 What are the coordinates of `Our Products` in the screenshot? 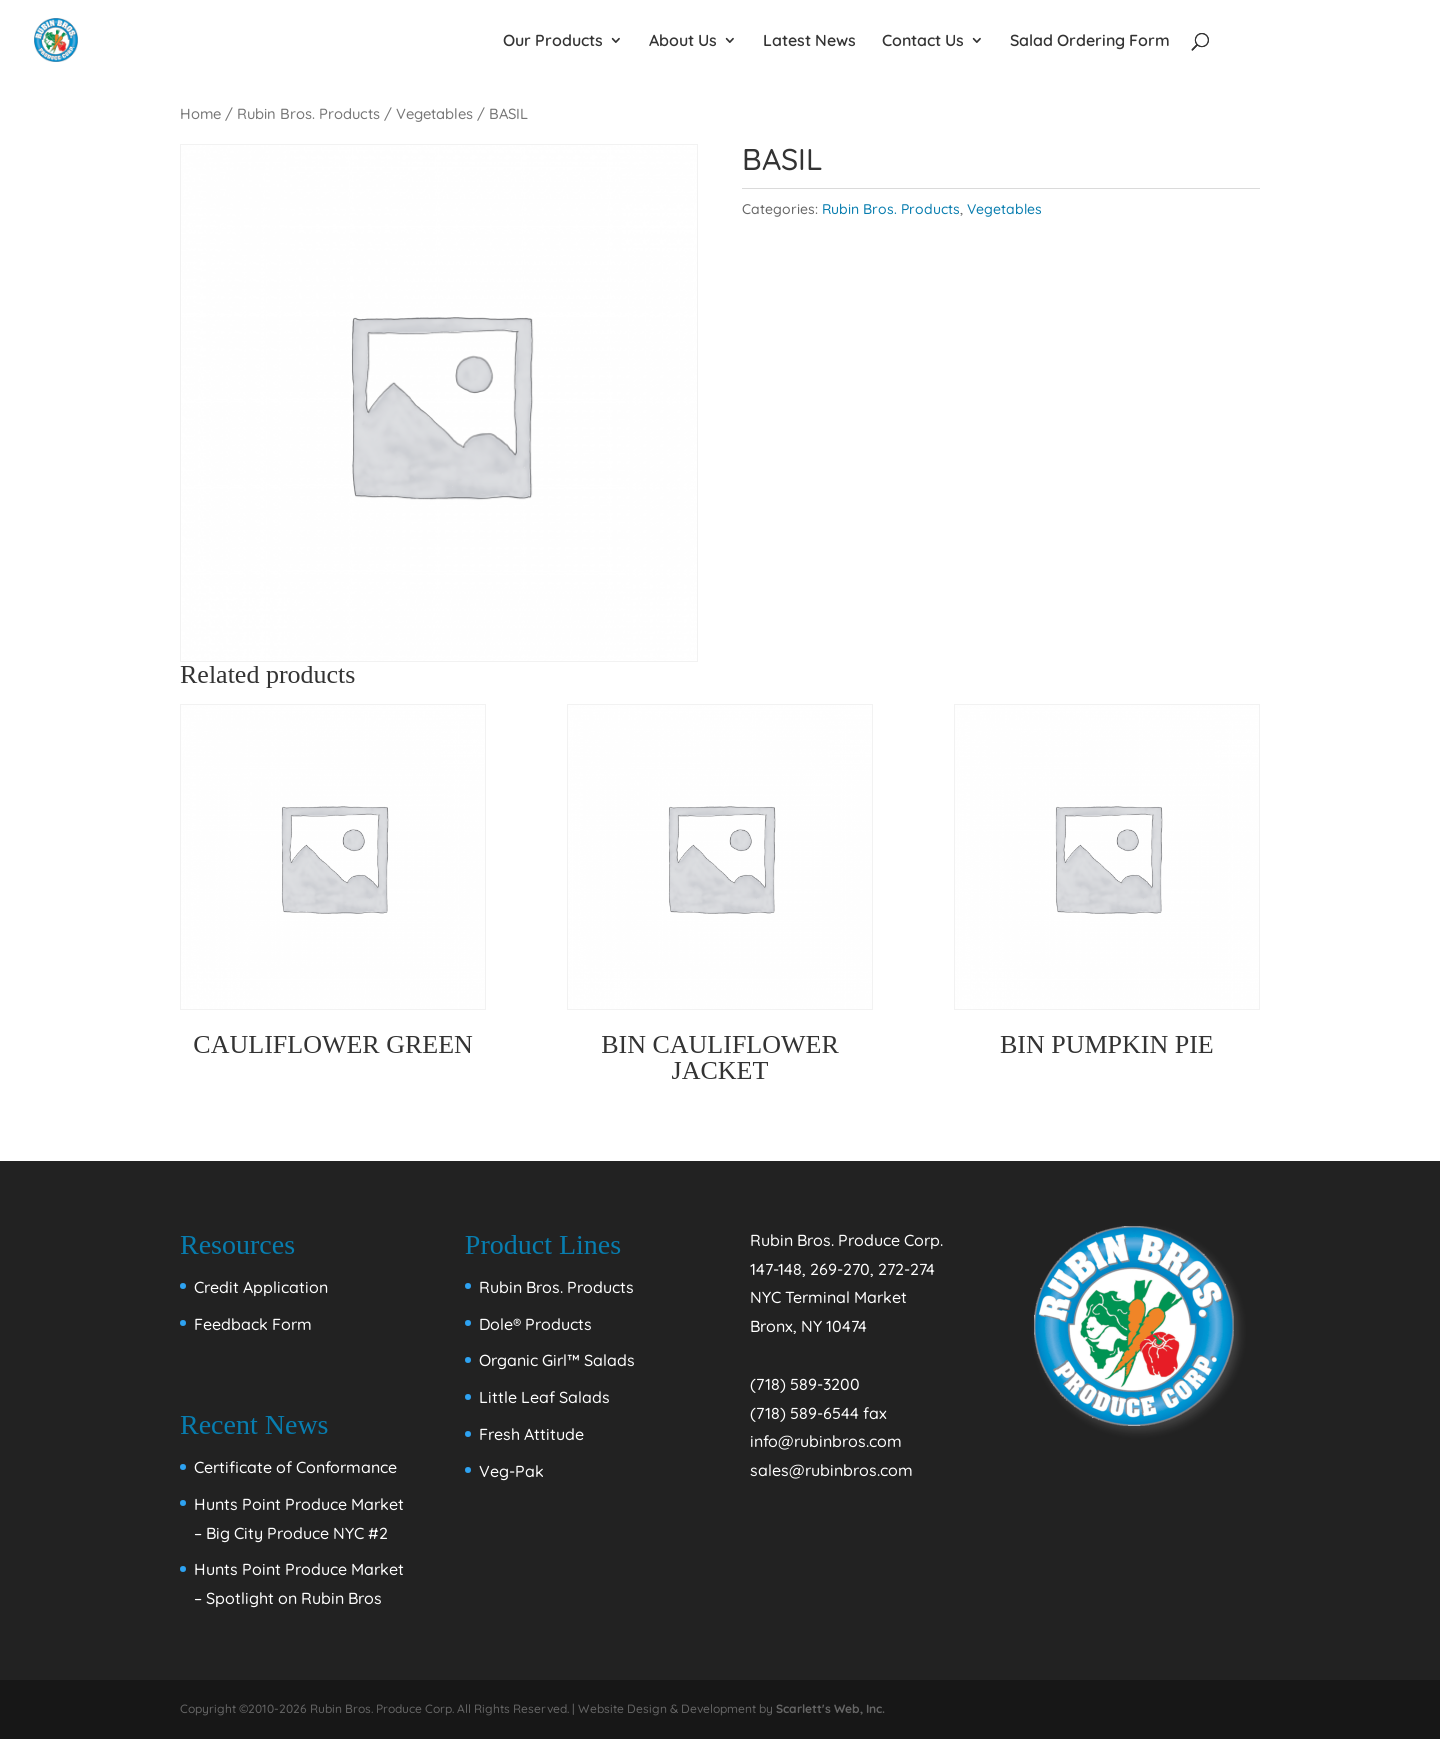 It's located at (553, 41).